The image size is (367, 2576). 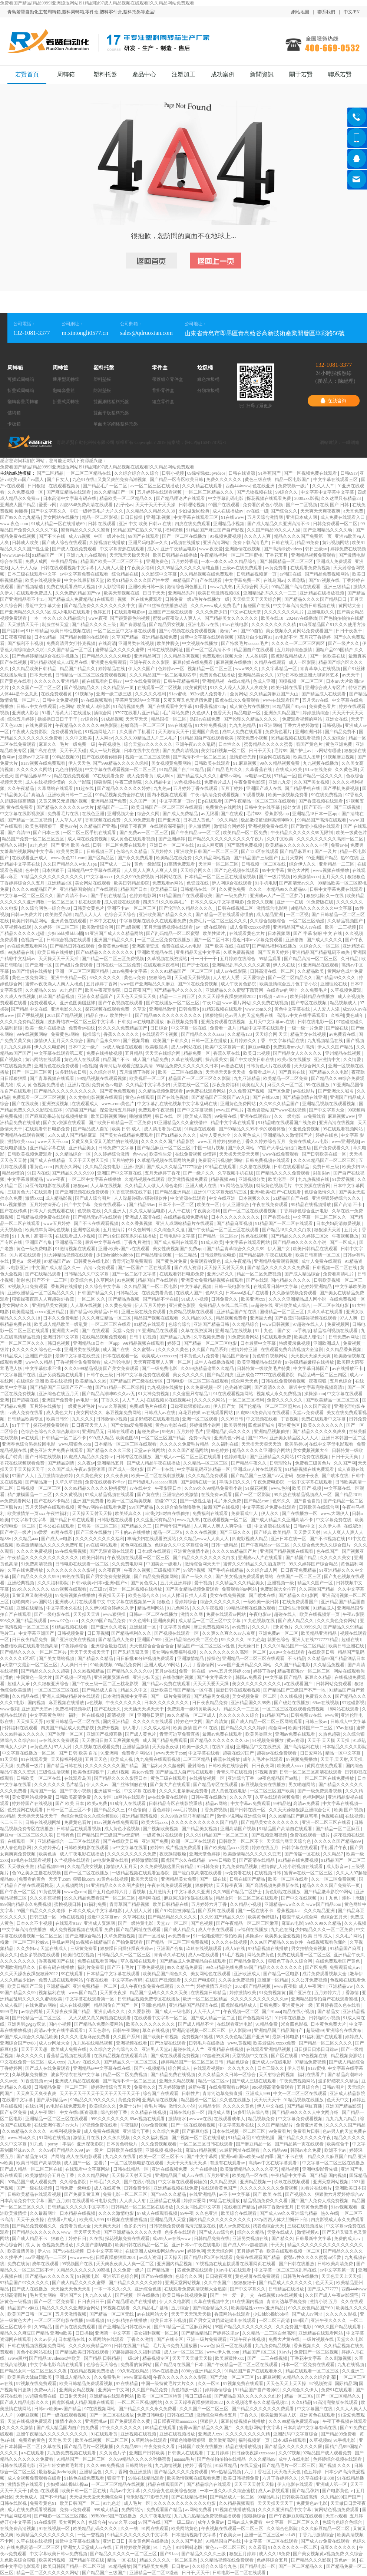 I want to click on 精品av网站, so click(x=216, y=1803).